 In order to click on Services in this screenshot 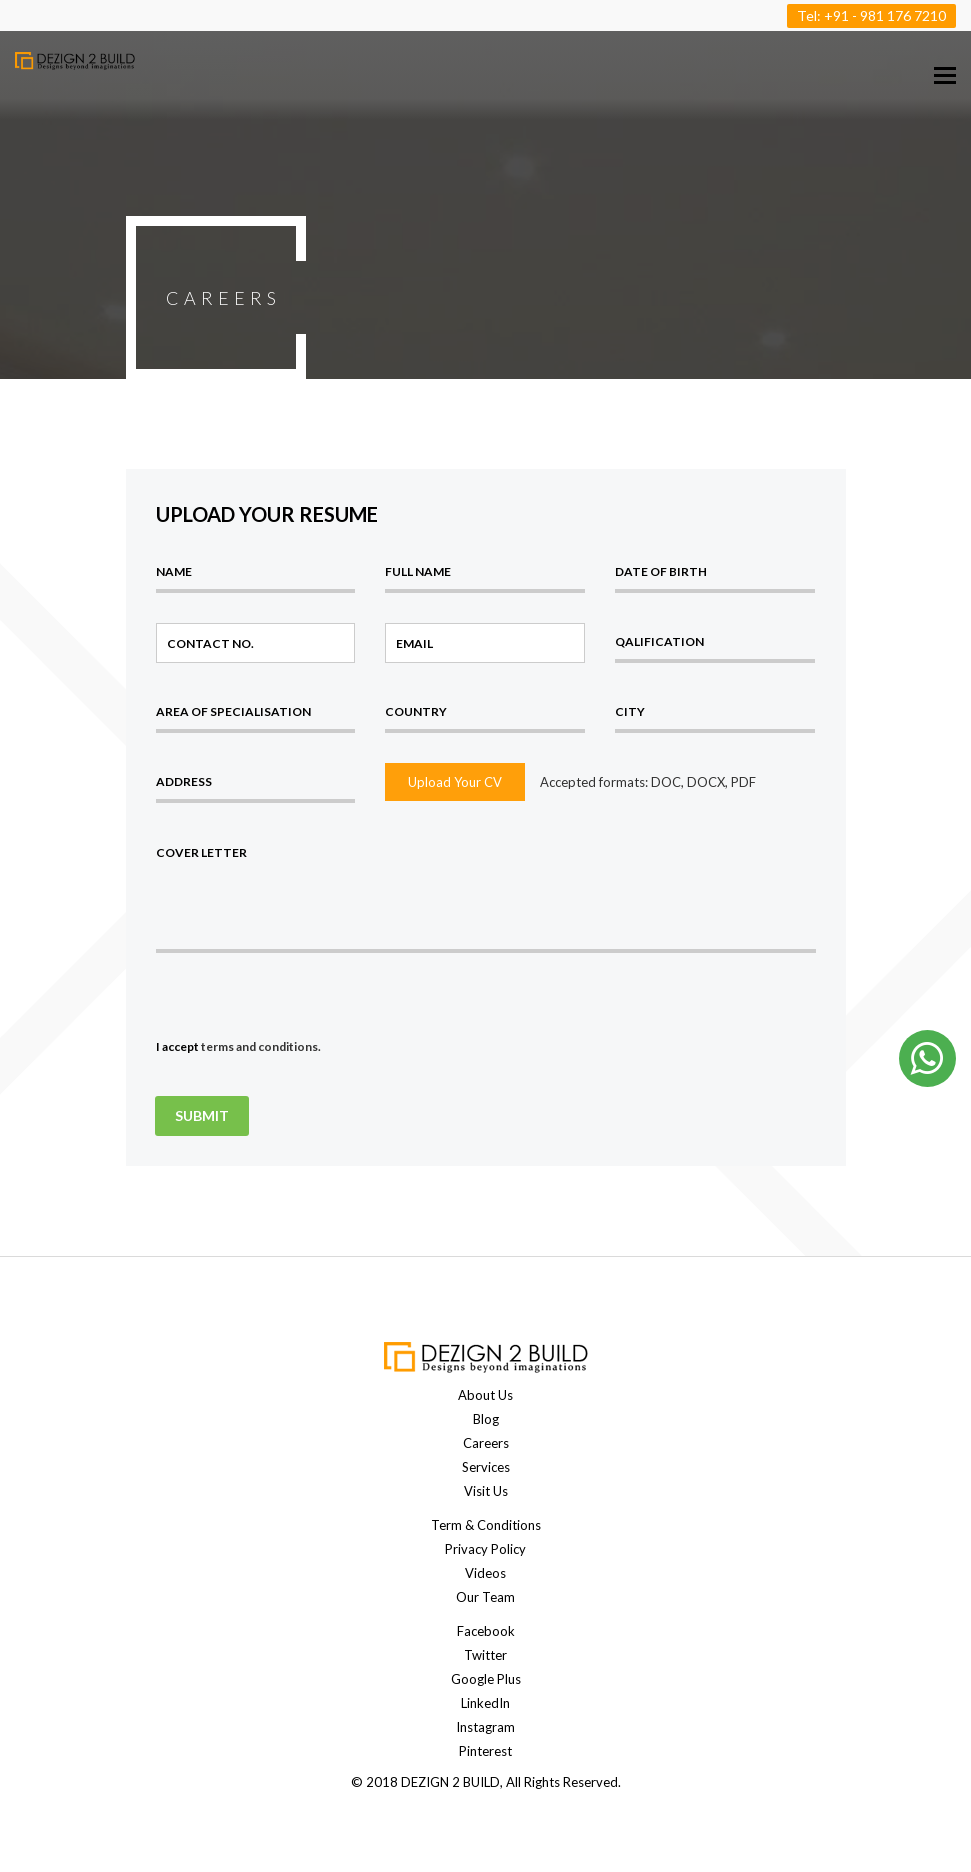, I will do `click(486, 1467)`.